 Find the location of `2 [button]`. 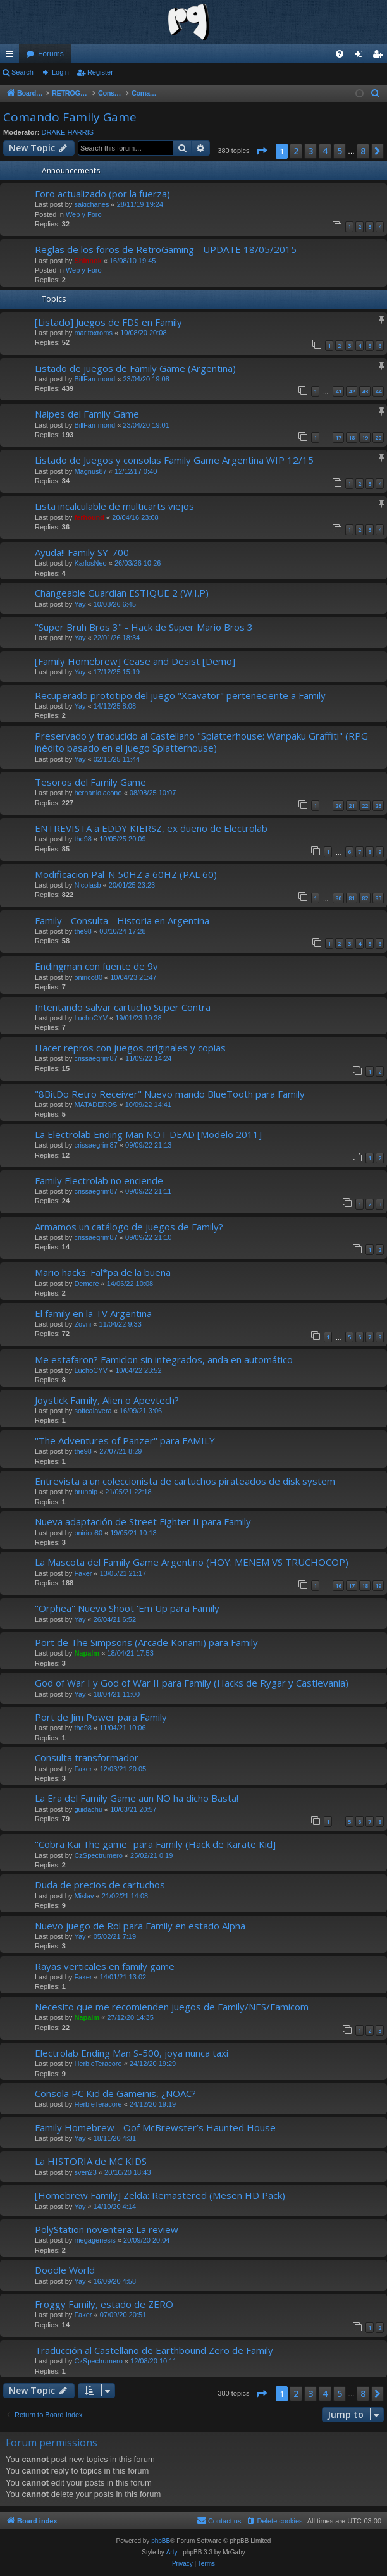

2 [button] is located at coordinates (295, 151).